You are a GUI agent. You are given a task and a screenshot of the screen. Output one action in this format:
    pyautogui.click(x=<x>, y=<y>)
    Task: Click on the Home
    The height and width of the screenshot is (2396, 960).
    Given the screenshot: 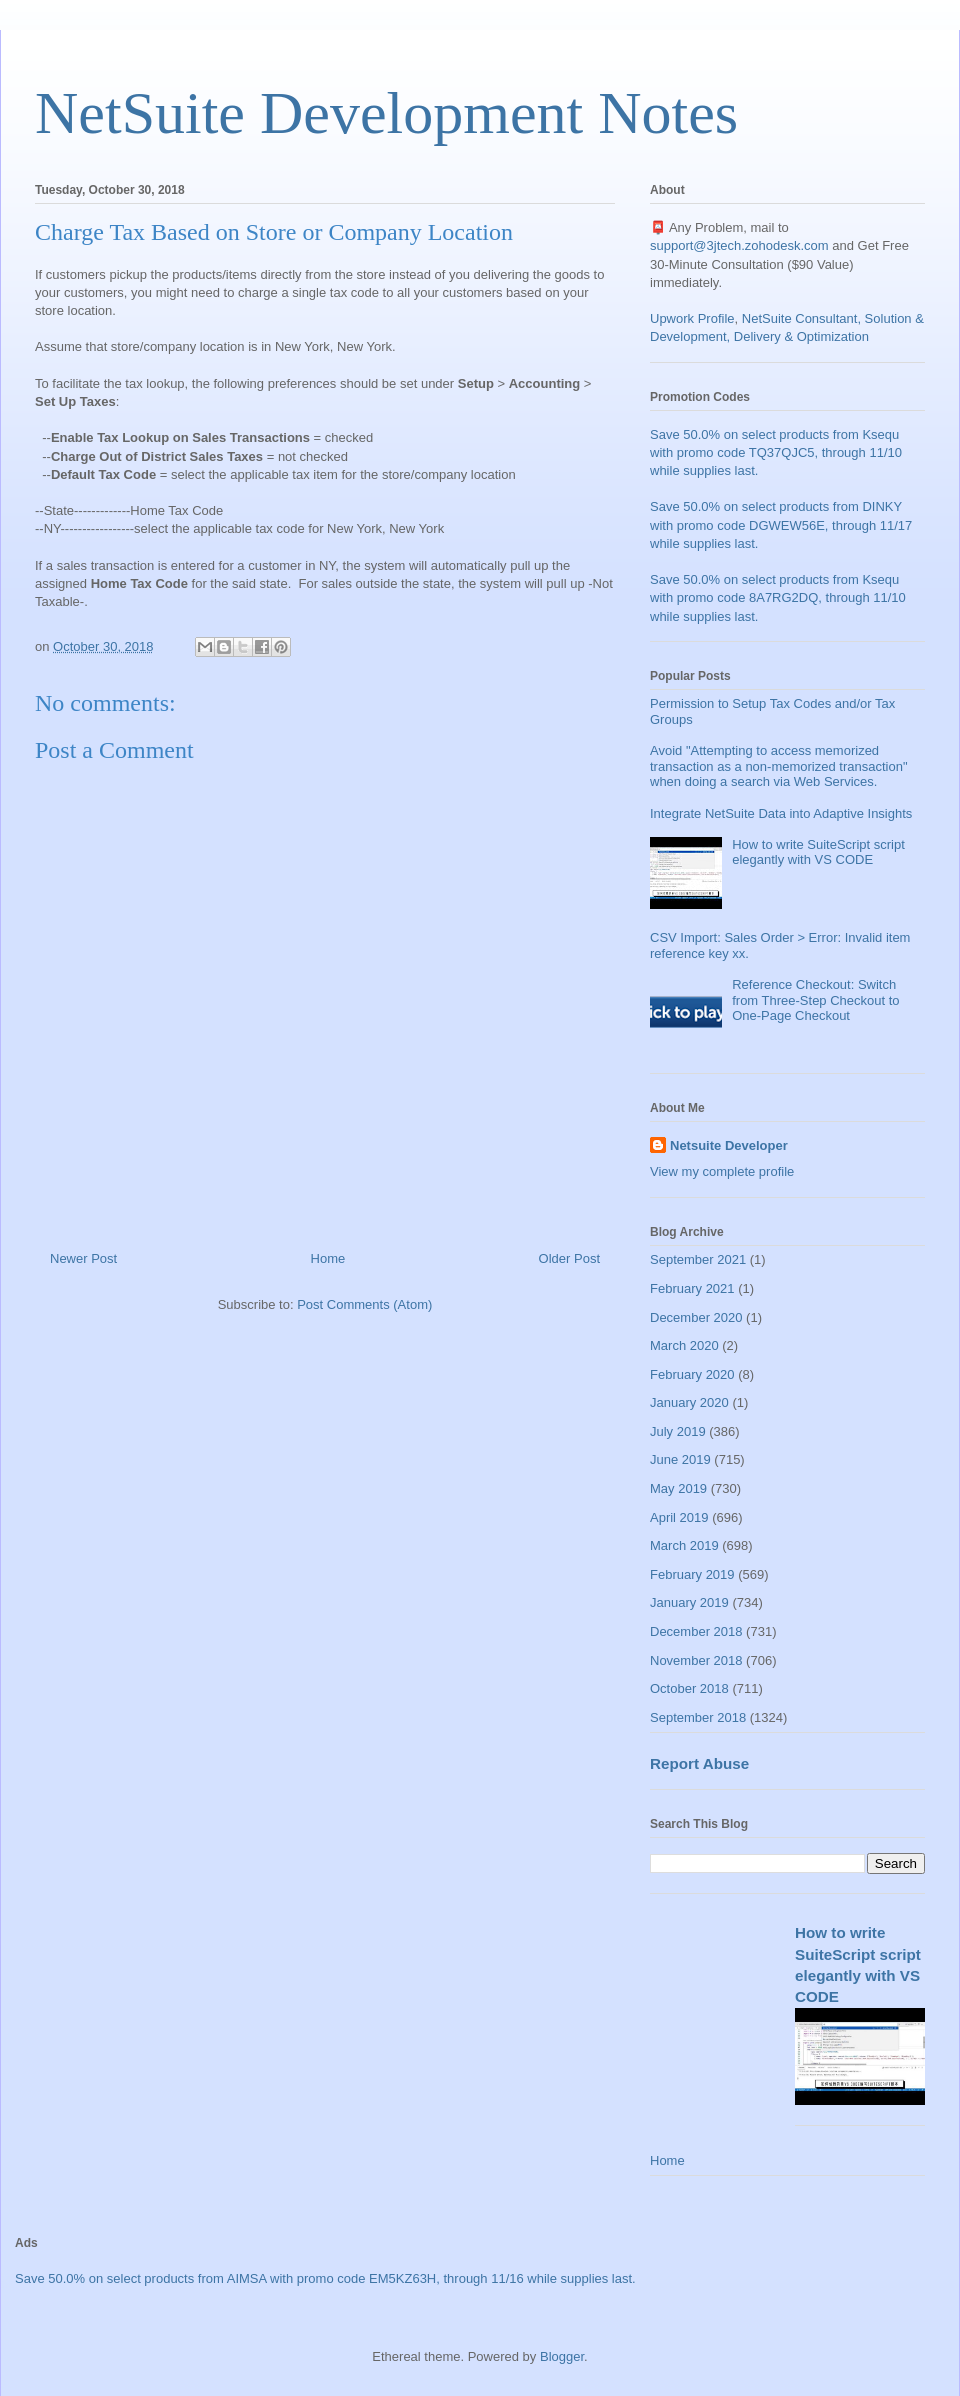 What is the action you would take?
    pyautogui.click(x=328, y=1258)
    